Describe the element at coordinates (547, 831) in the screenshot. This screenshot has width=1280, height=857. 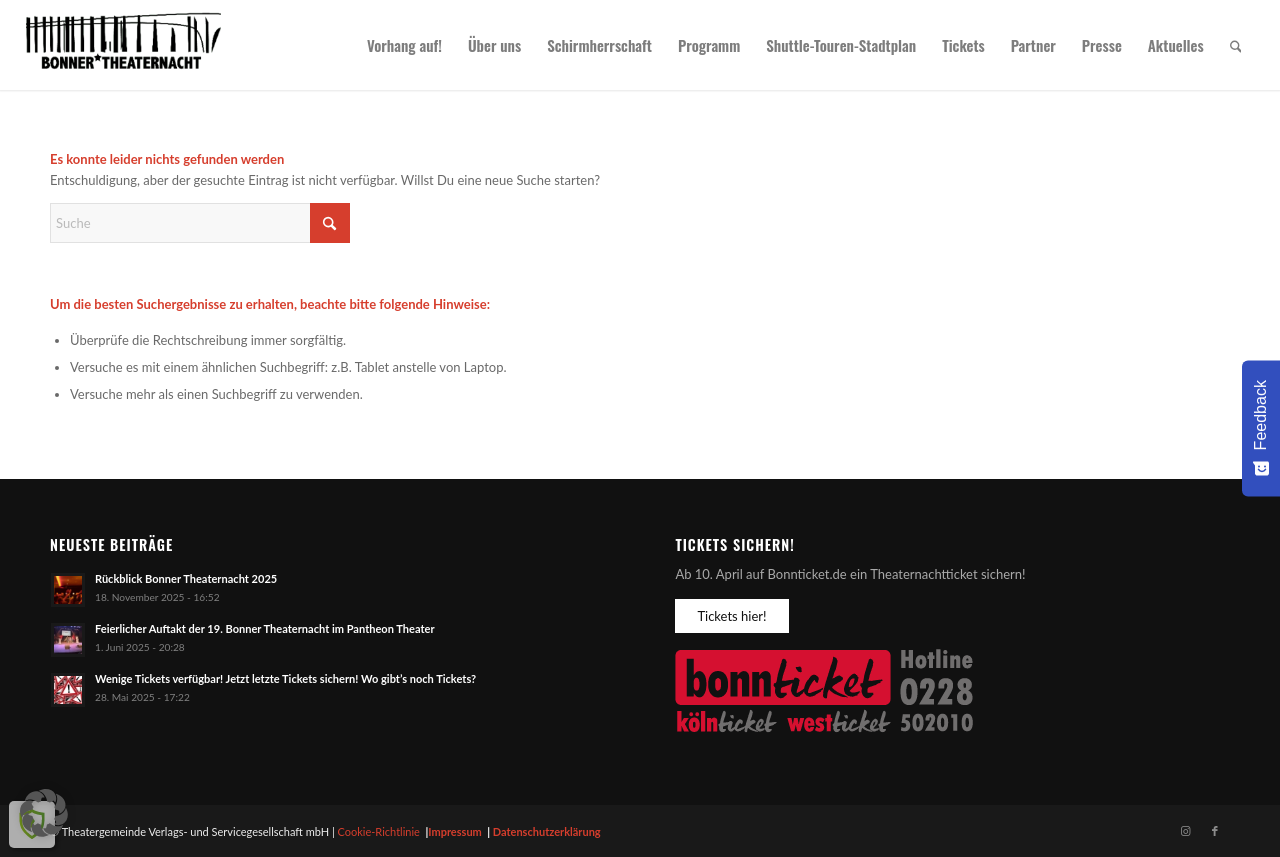
I see `Datenschutzerklärung` at that location.